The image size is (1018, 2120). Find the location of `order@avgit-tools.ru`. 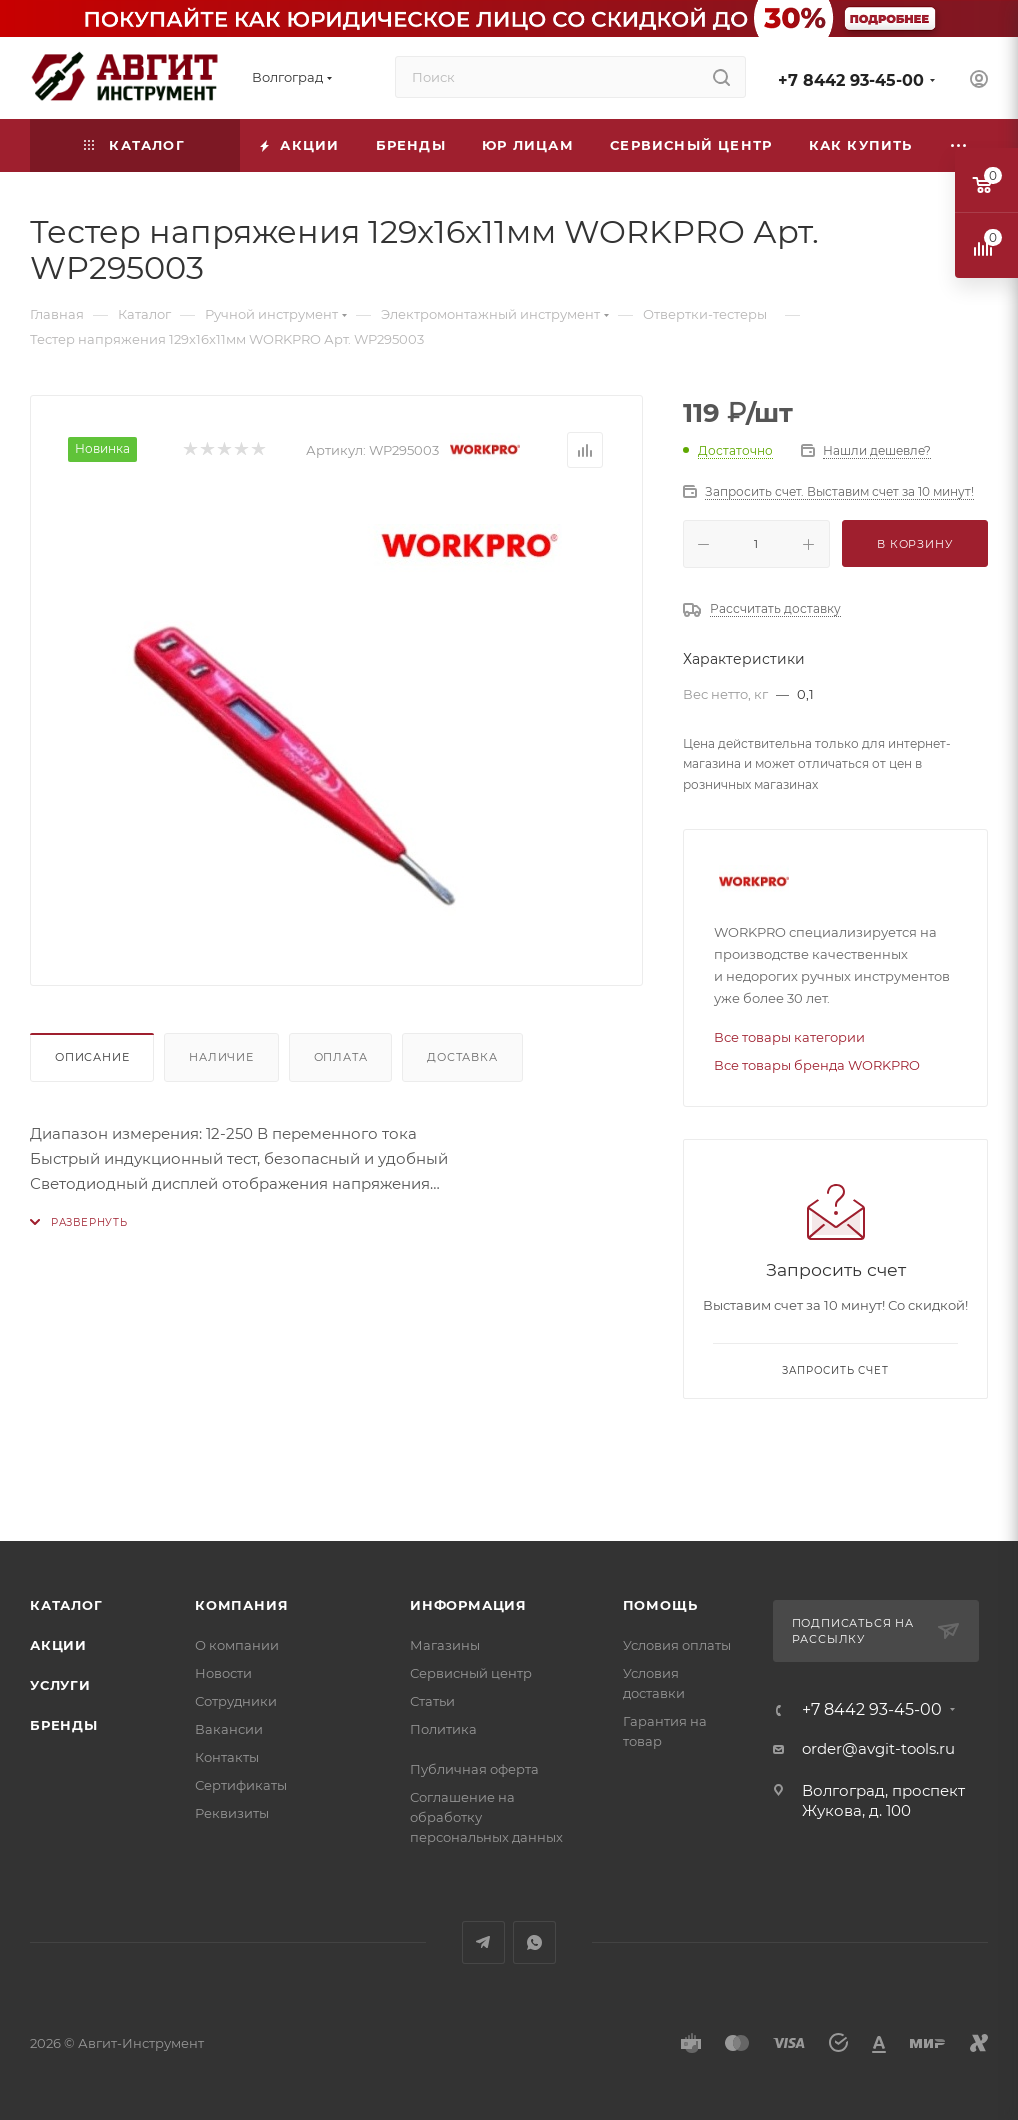

order@avgit-tools.ru is located at coordinates (878, 1748).